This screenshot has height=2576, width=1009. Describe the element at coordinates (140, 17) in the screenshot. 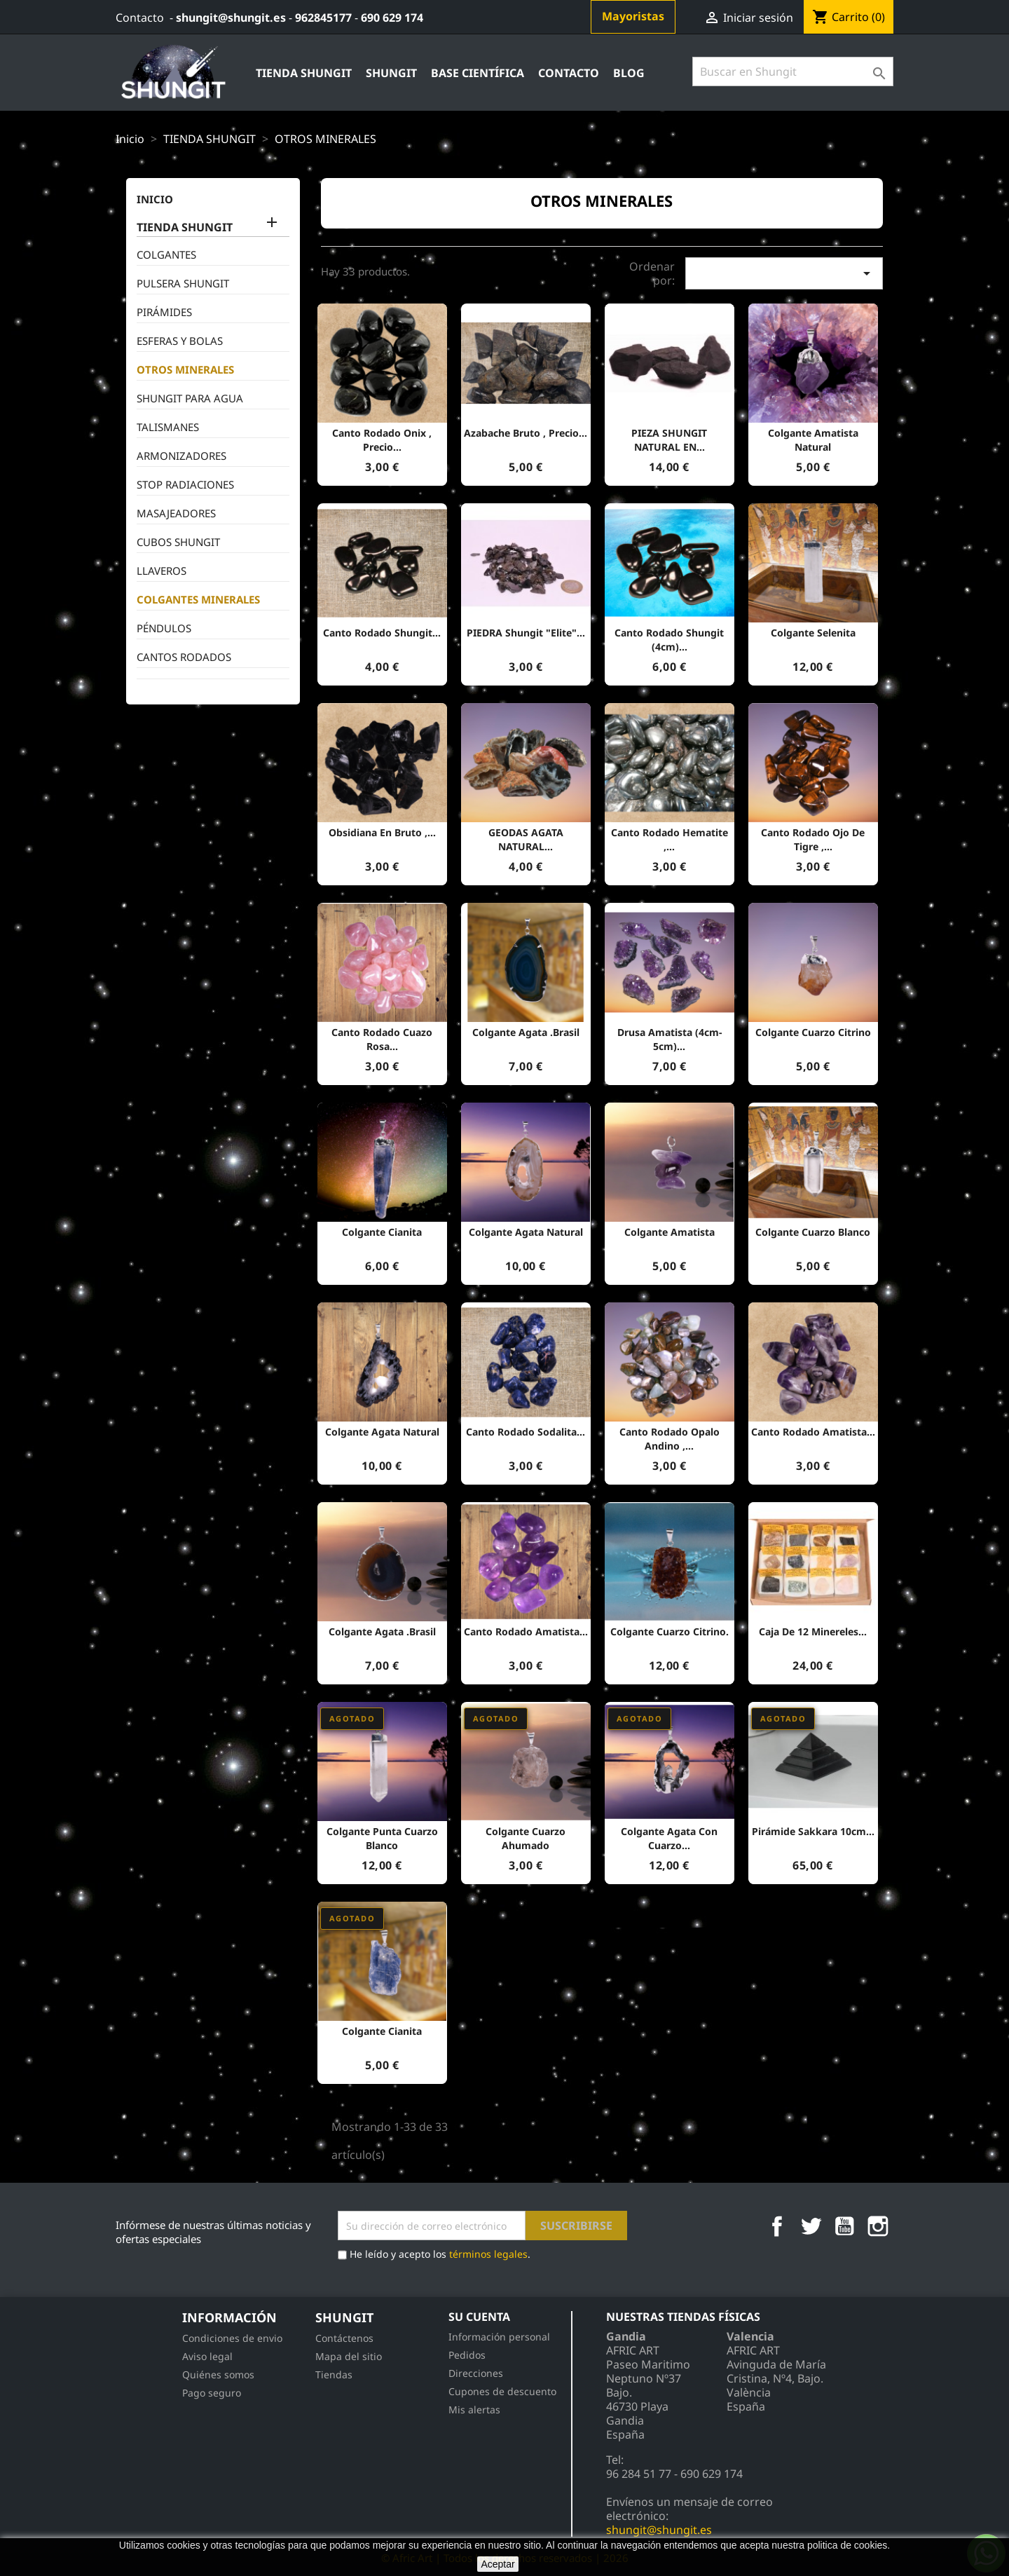

I see `Contacto` at that location.